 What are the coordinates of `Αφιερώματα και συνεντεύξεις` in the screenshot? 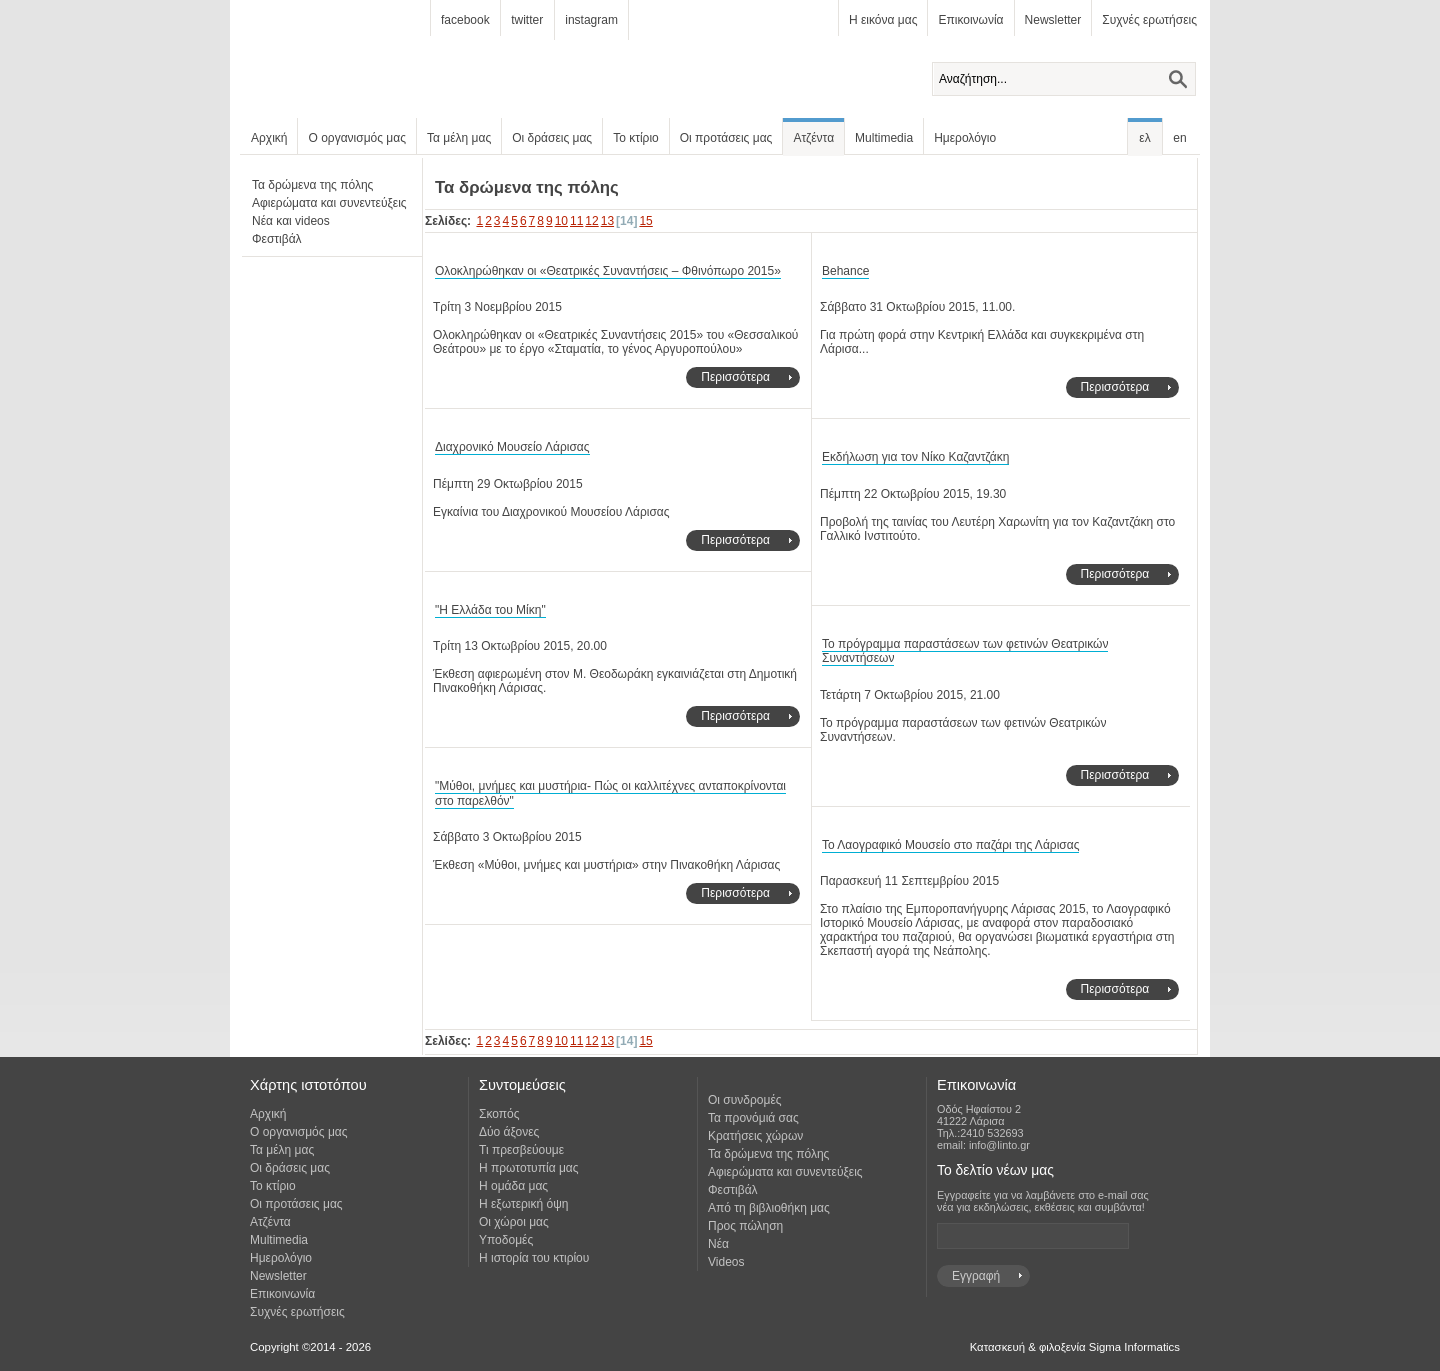 It's located at (329, 203).